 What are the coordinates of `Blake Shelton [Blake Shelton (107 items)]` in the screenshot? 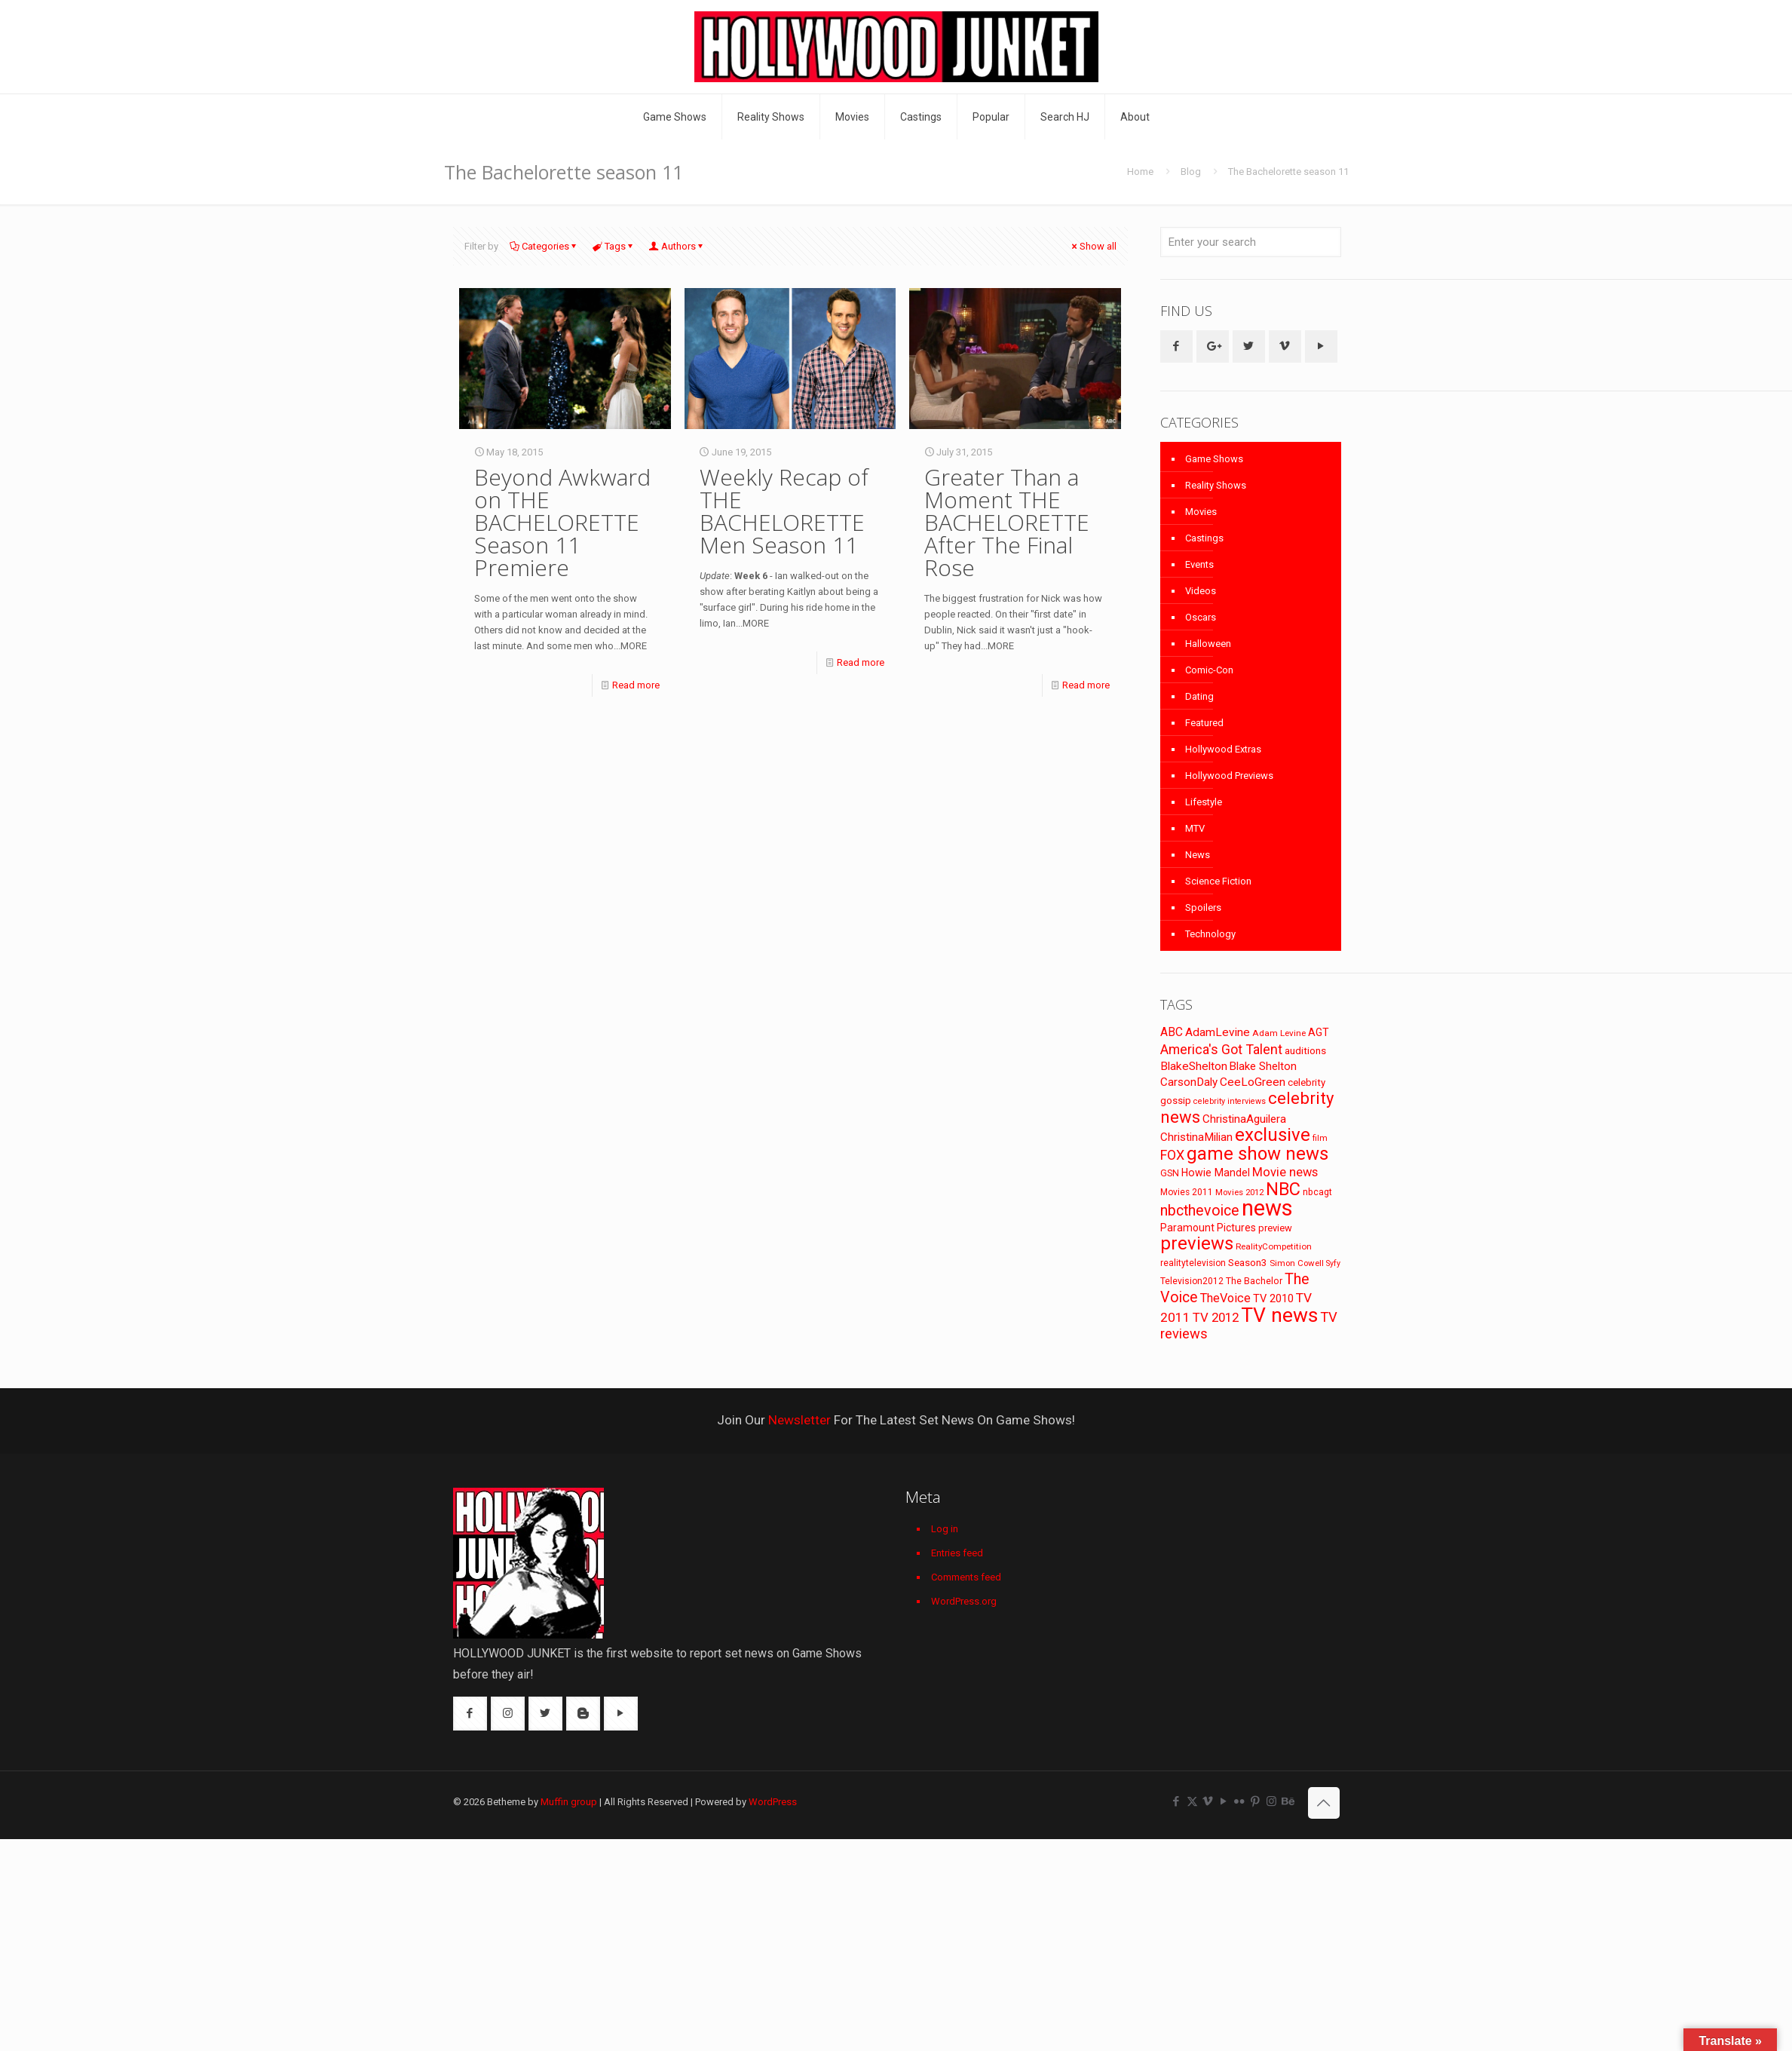 It's located at (1263, 1066).